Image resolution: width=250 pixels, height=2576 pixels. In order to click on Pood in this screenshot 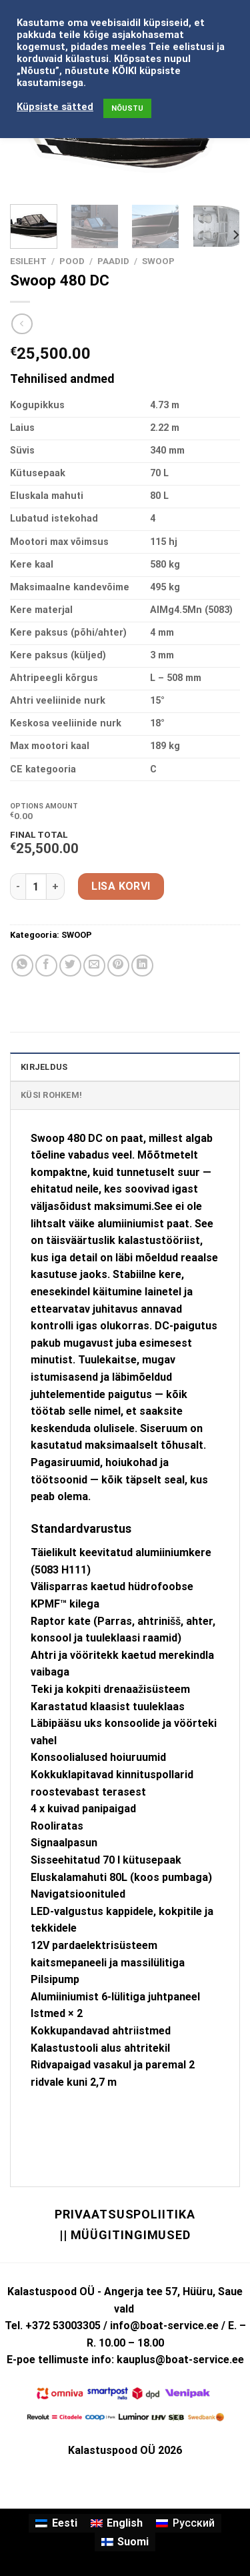, I will do `click(72, 260)`.